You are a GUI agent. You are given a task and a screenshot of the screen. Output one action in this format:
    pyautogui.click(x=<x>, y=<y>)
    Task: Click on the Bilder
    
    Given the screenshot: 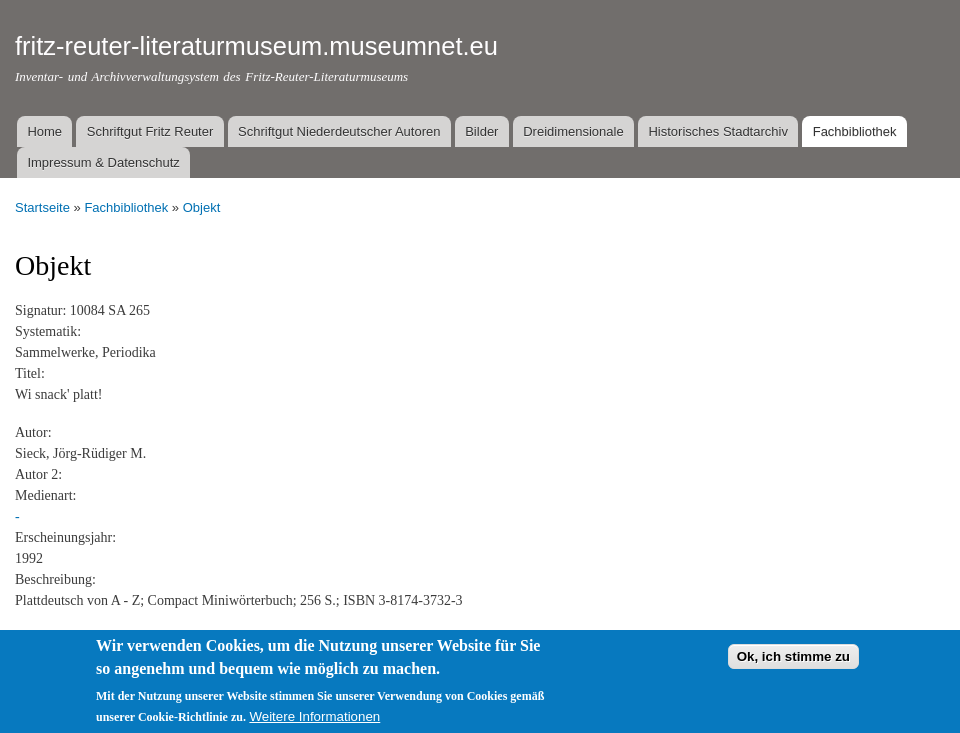 What is the action you would take?
    pyautogui.click(x=481, y=131)
    